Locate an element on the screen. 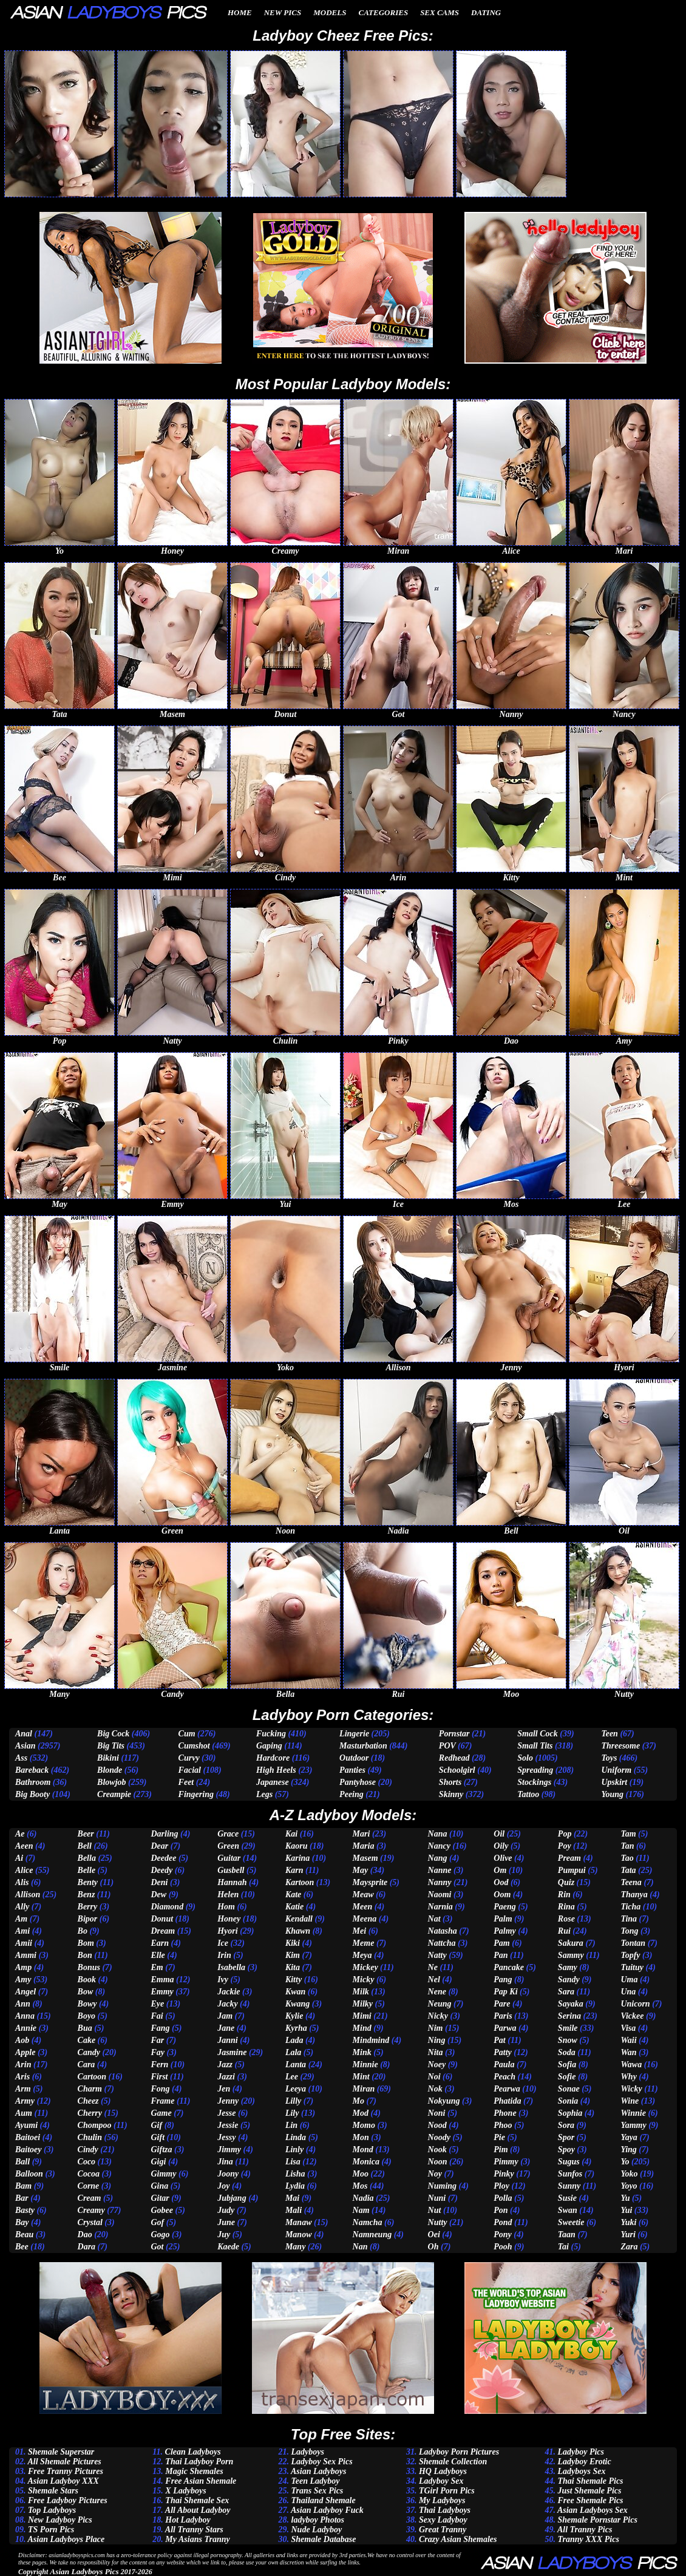  Linly is located at coordinates (294, 2149).